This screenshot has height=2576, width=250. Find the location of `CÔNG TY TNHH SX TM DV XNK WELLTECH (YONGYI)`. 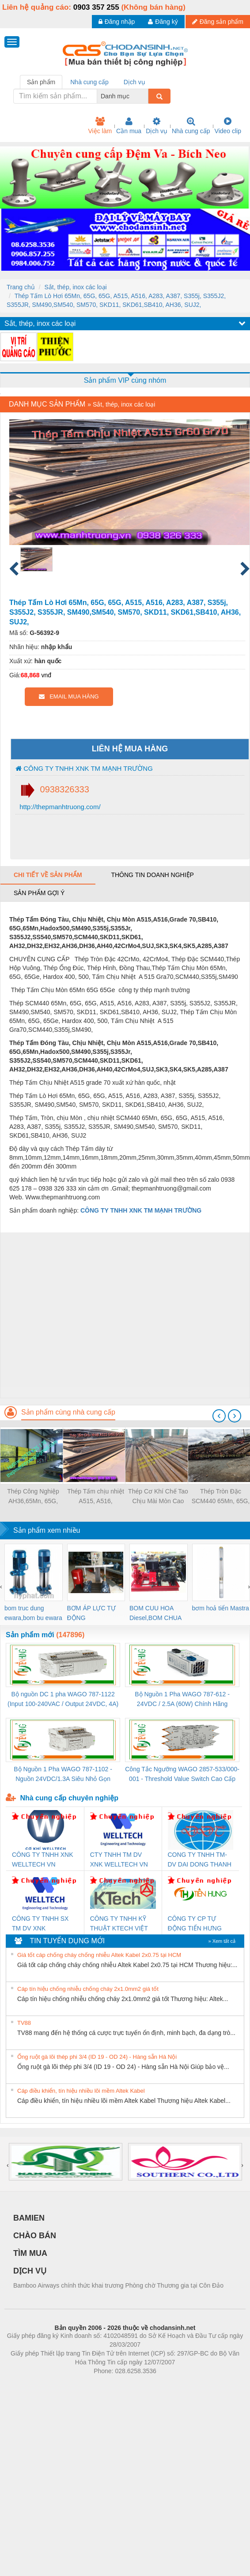

CÔNG TY TNHH SX TM DV XNK WELLTECH (YONGYI) is located at coordinates (43, 1924).